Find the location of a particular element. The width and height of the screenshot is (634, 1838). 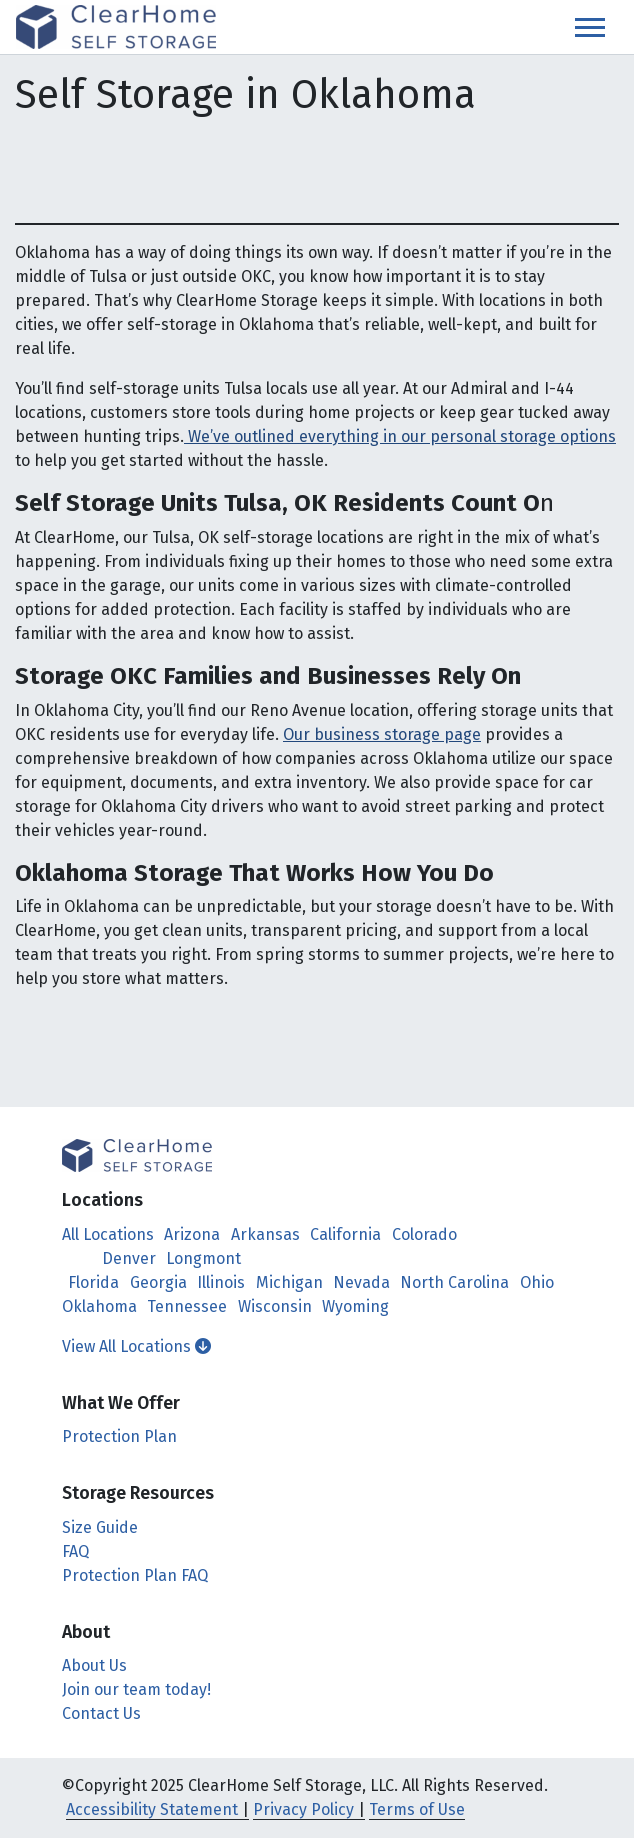

Protection Plan FAQ is located at coordinates (135, 1575).